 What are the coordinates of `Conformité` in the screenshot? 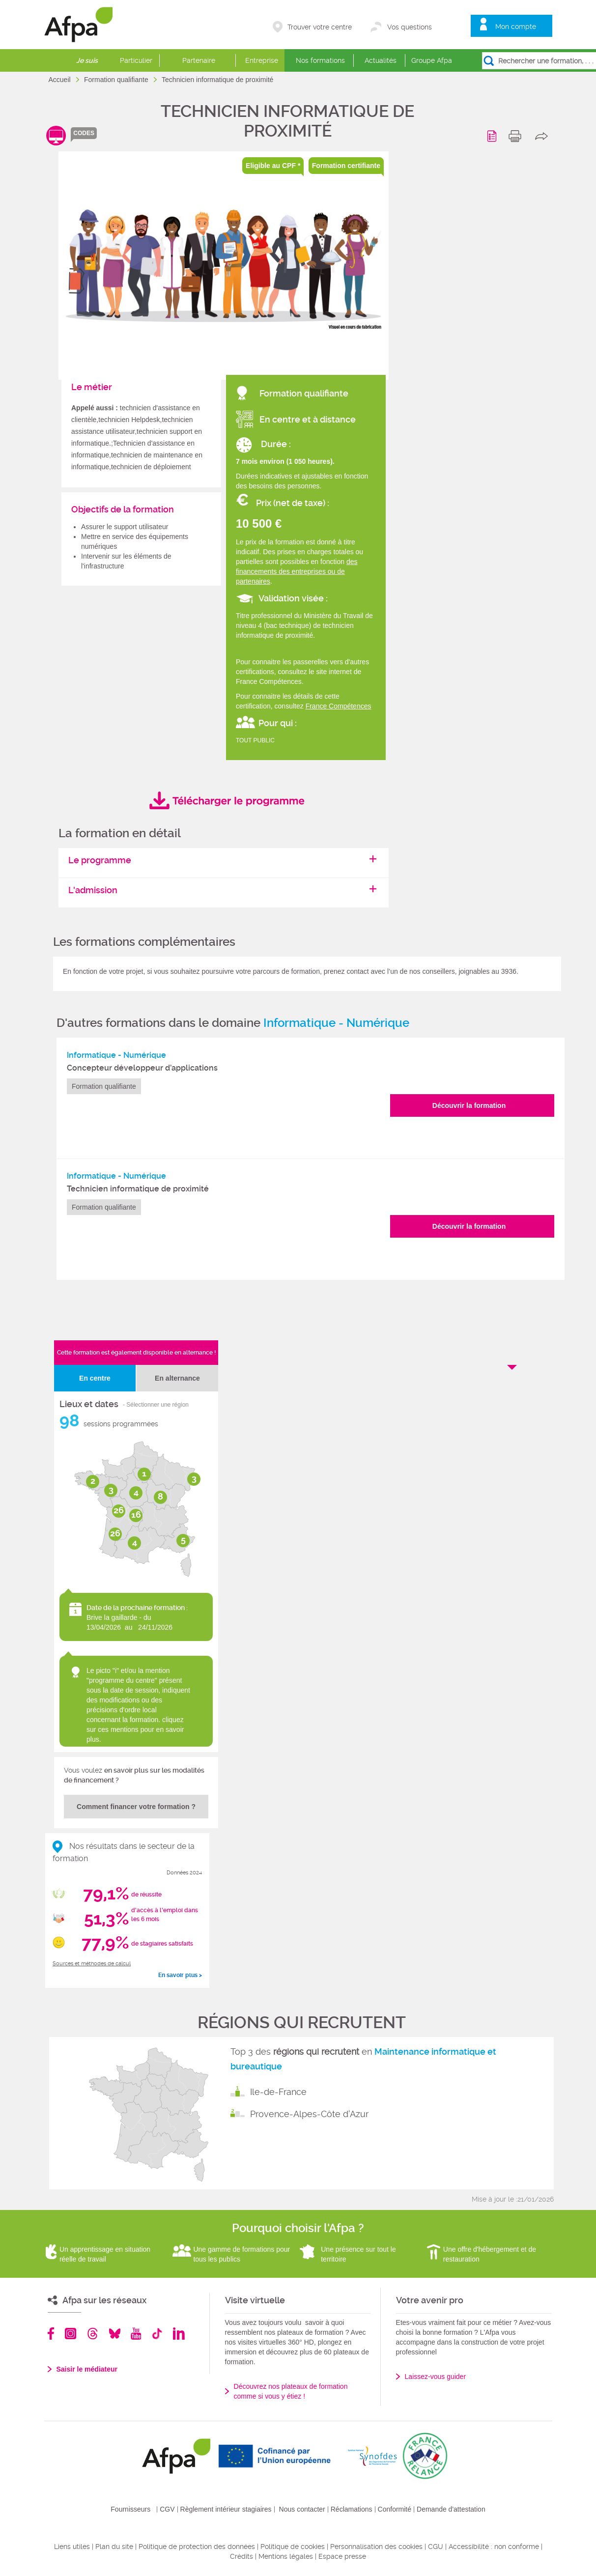 It's located at (394, 2509).